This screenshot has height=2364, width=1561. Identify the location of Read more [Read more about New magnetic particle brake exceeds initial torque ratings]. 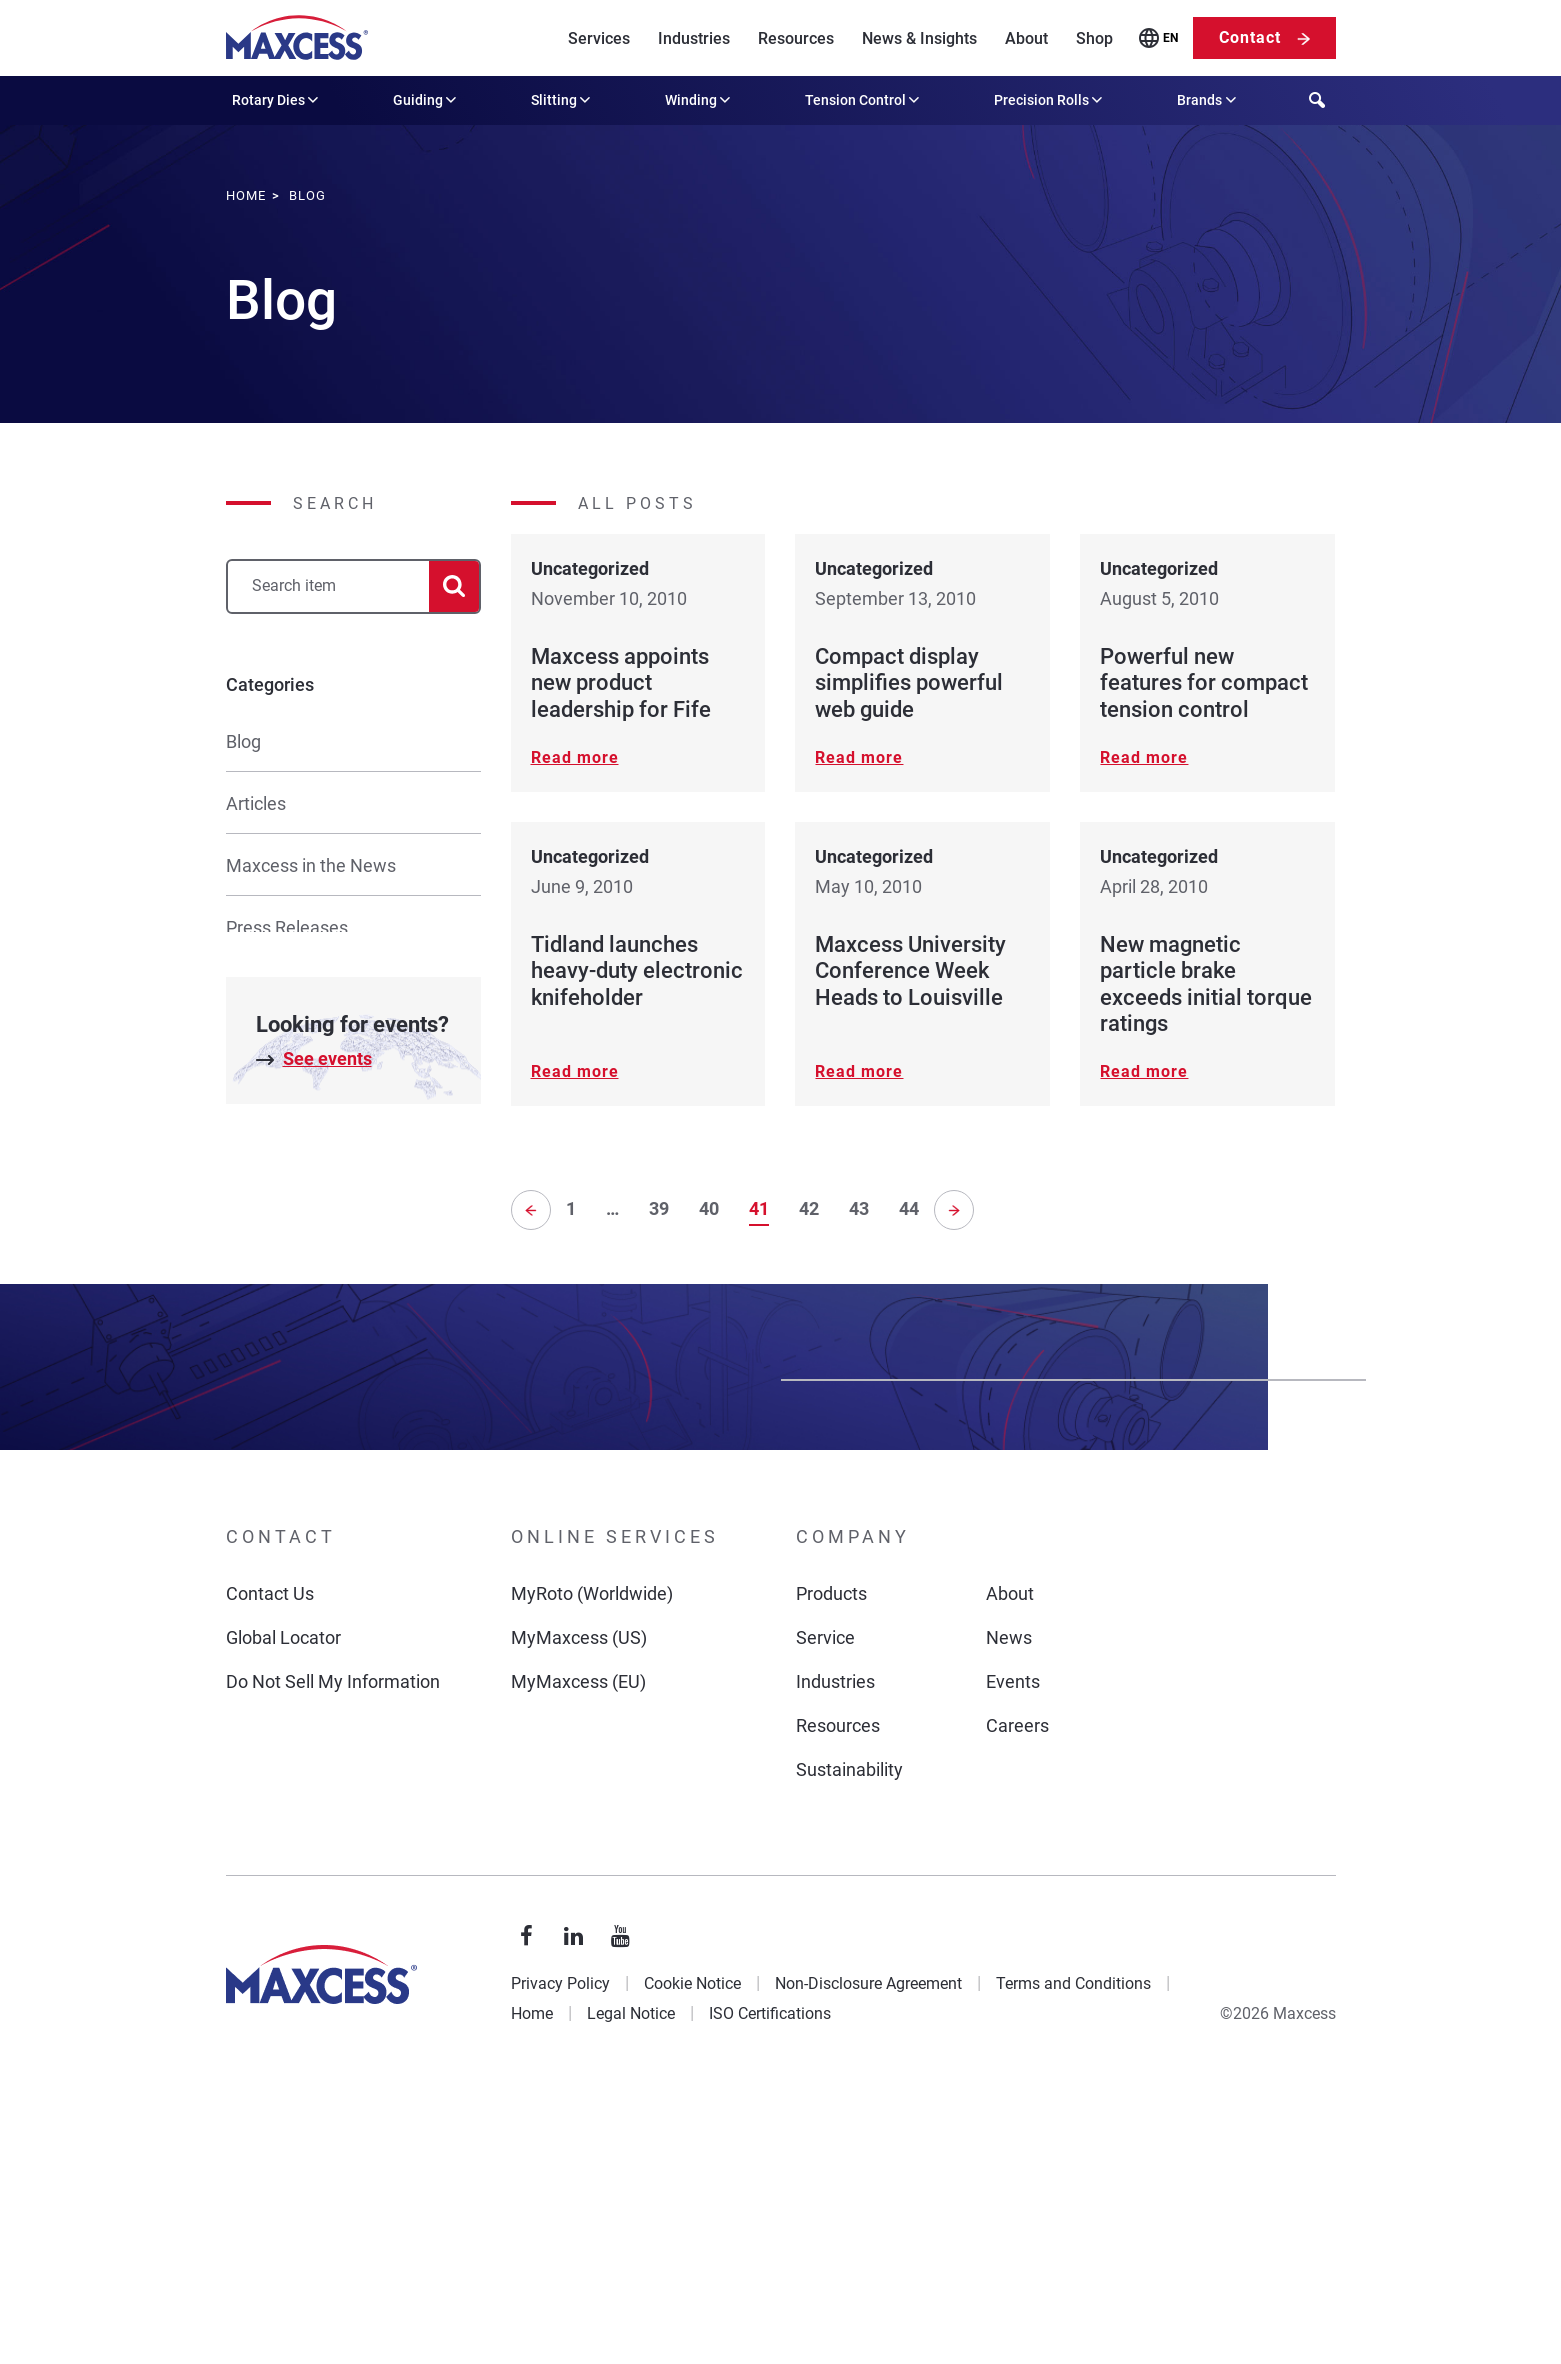
(1144, 1071).